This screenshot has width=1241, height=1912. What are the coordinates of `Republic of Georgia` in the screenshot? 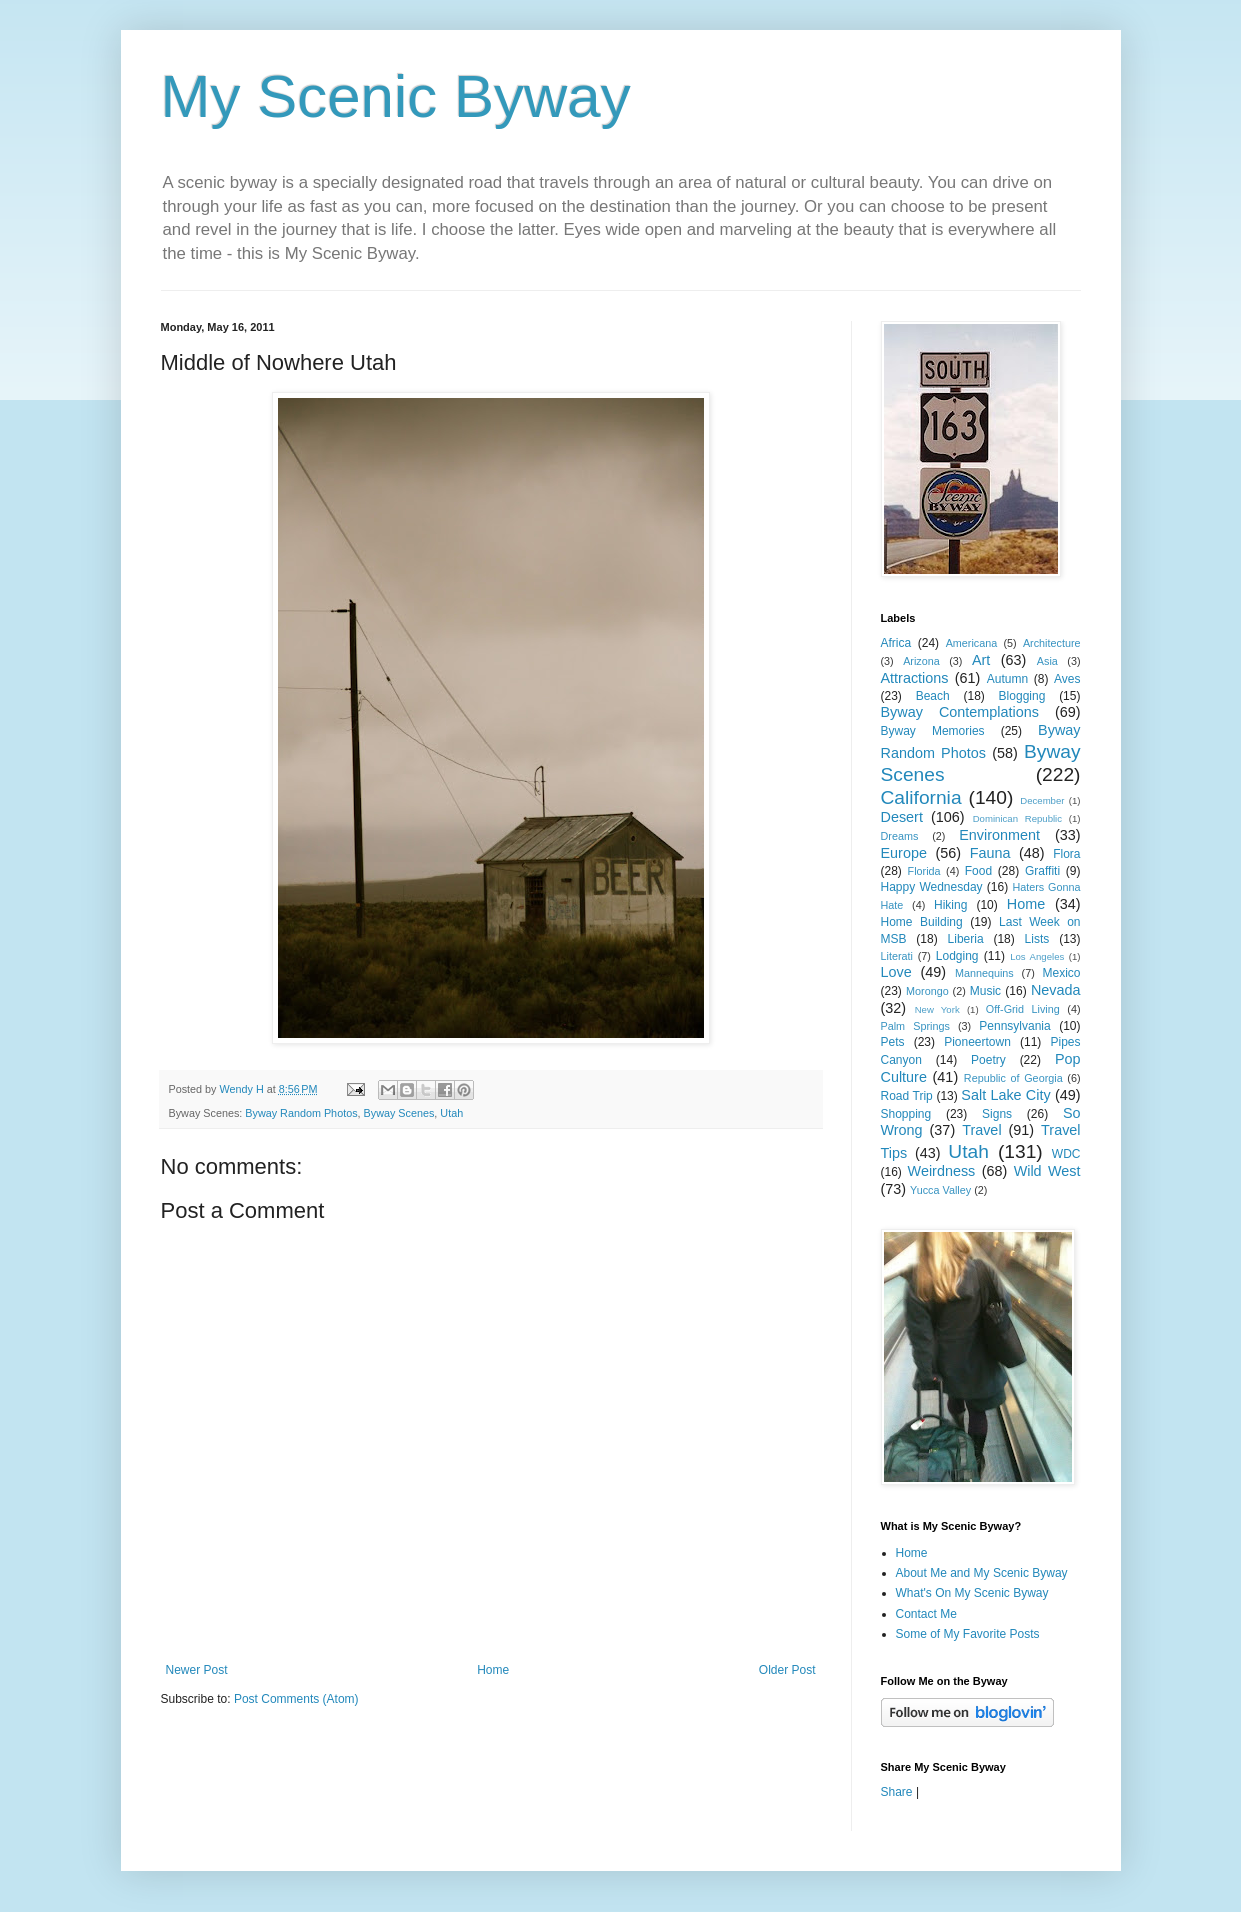 It's located at (1013, 1078).